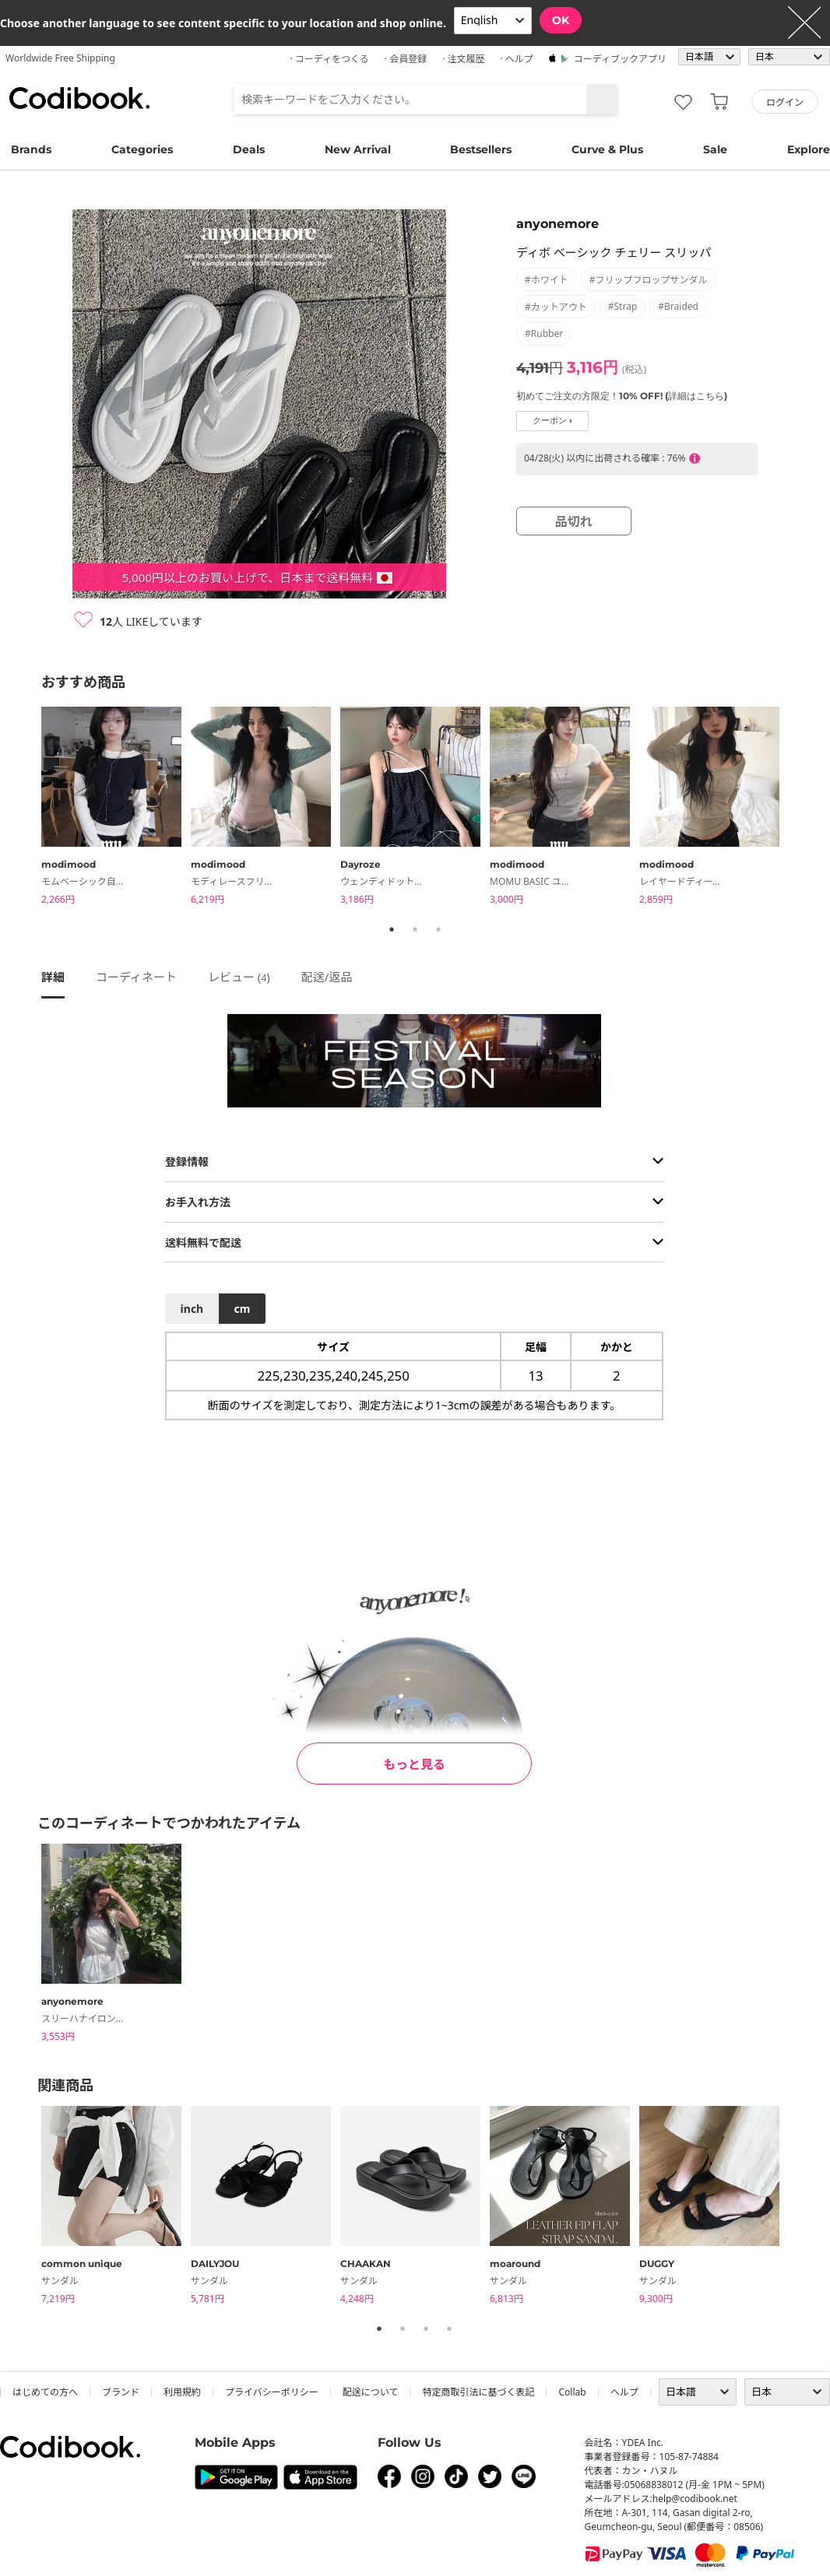 This screenshot has width=830, height=2576. Describe the element at coordinates (327, 976) in the screenshot. I see `配送/返品` at that location.